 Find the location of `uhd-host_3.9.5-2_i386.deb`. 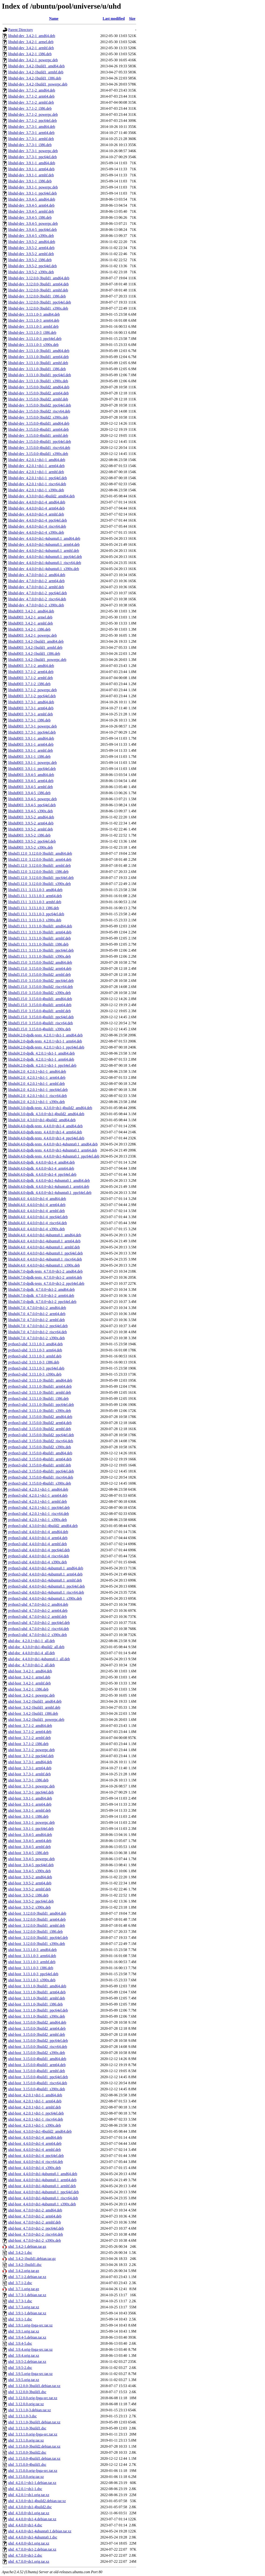

uhd-host_3.9.5-2_i386.deb is located at coordinates (28, 1895).